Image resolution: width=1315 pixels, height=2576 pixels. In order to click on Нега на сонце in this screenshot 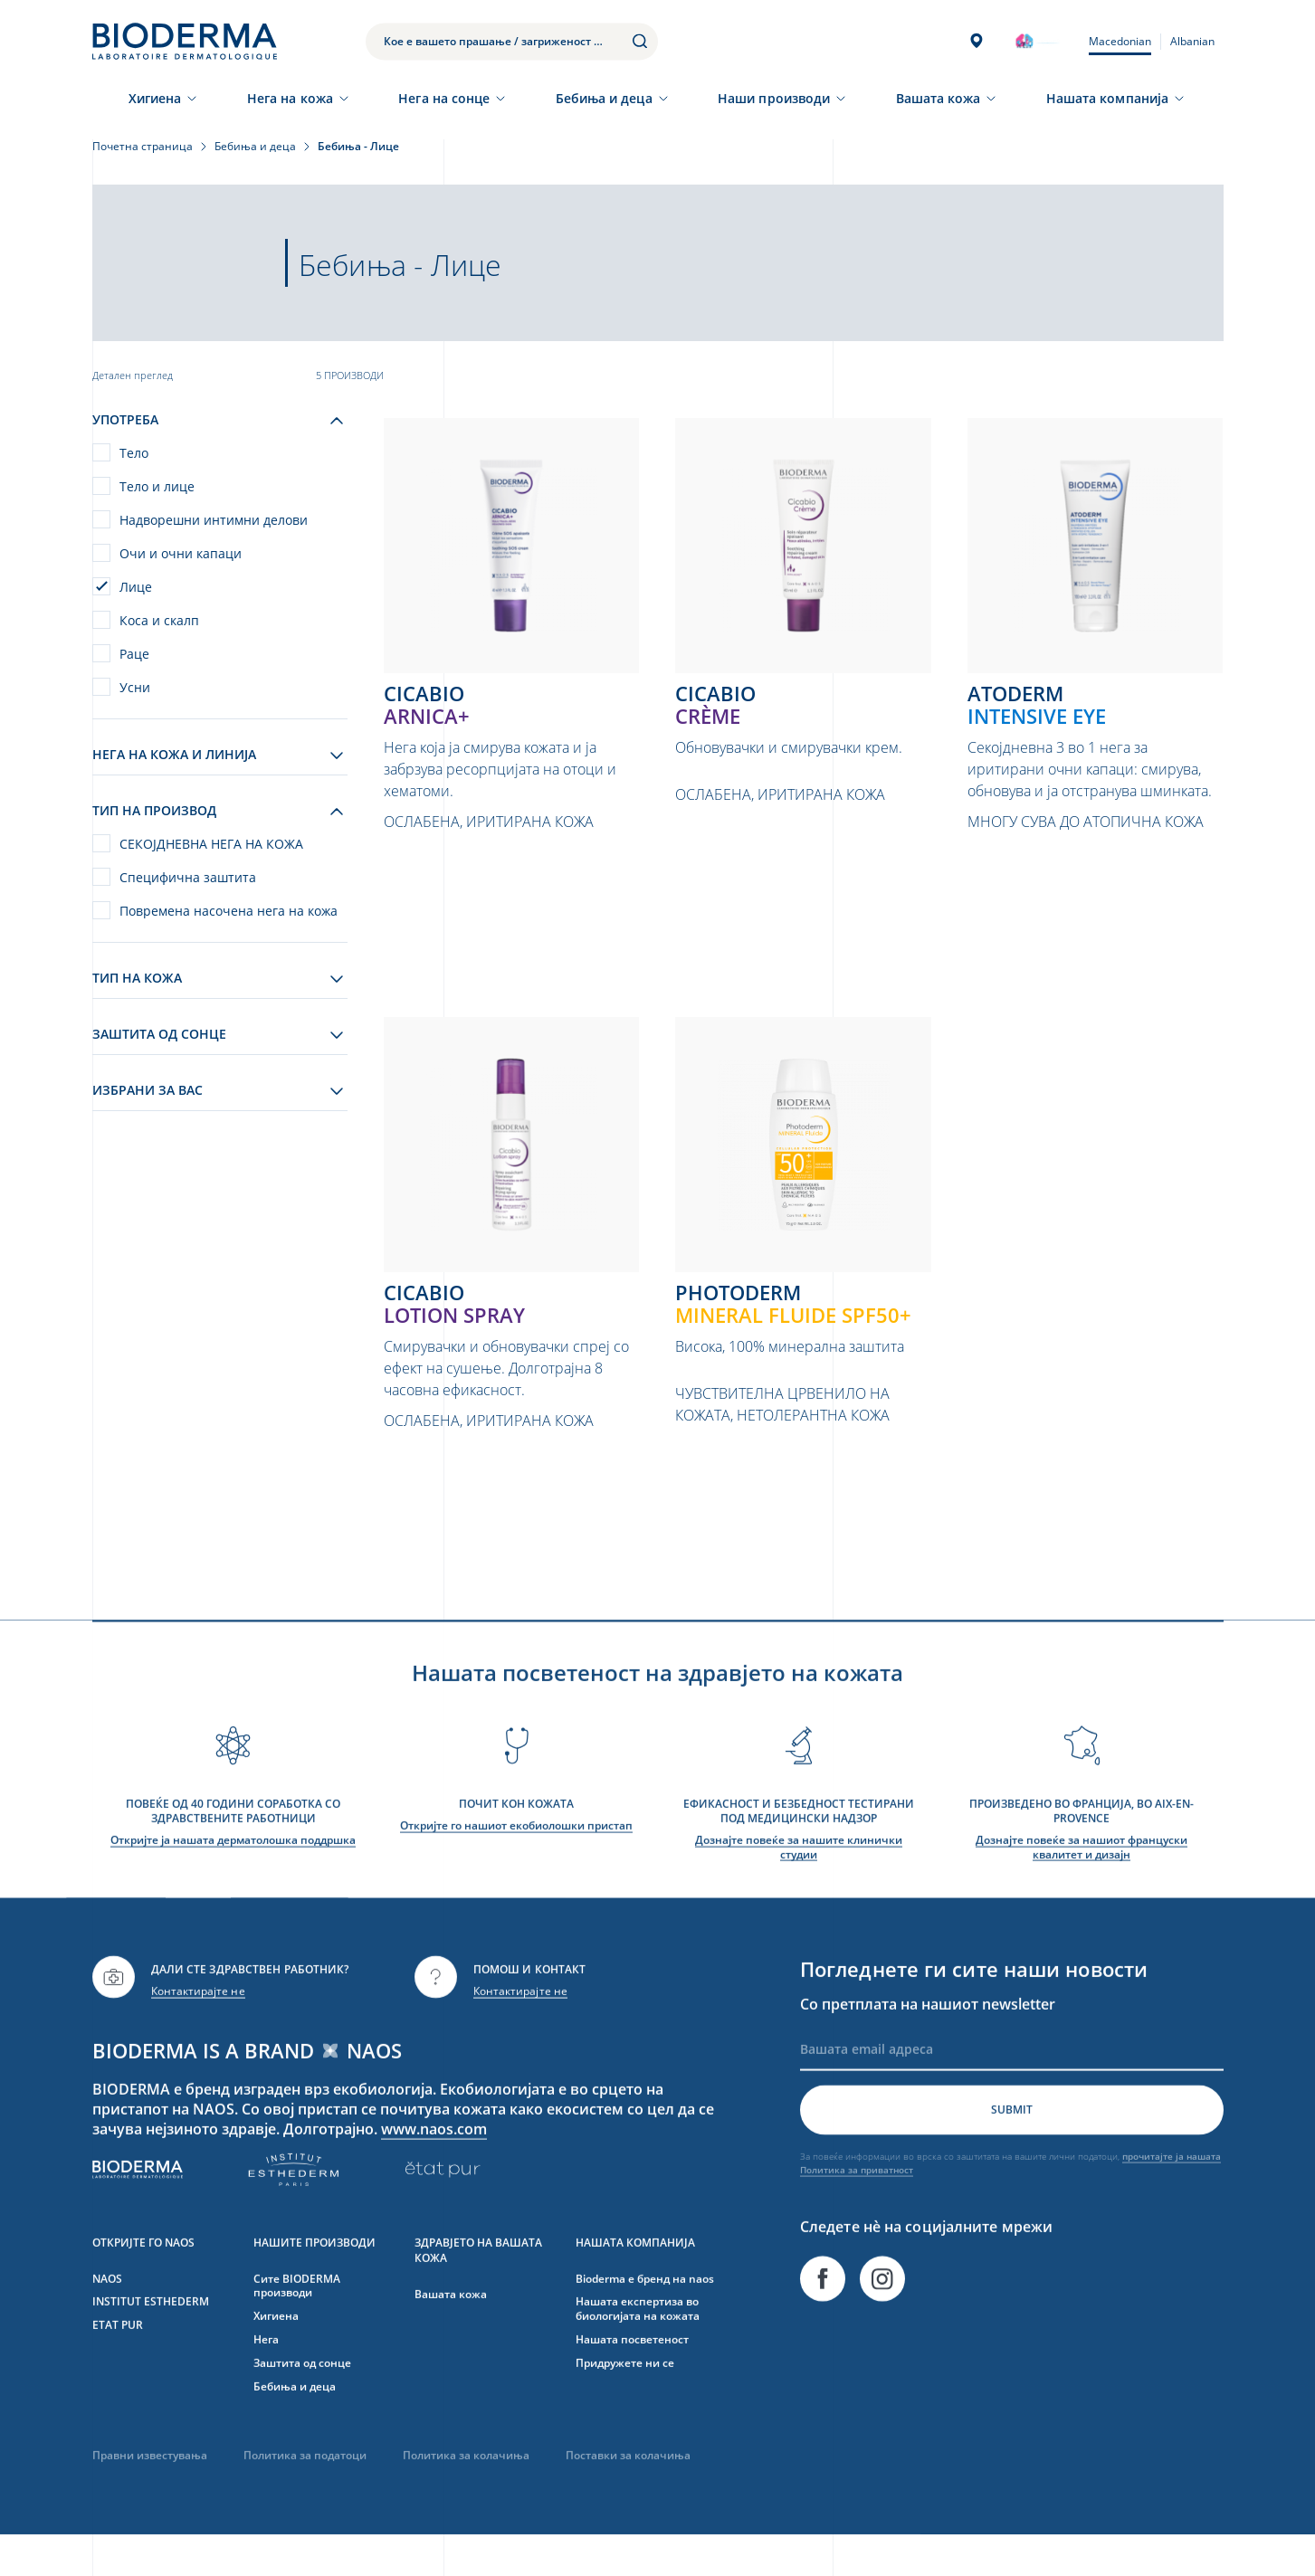, I will do `click(444, 98)`.